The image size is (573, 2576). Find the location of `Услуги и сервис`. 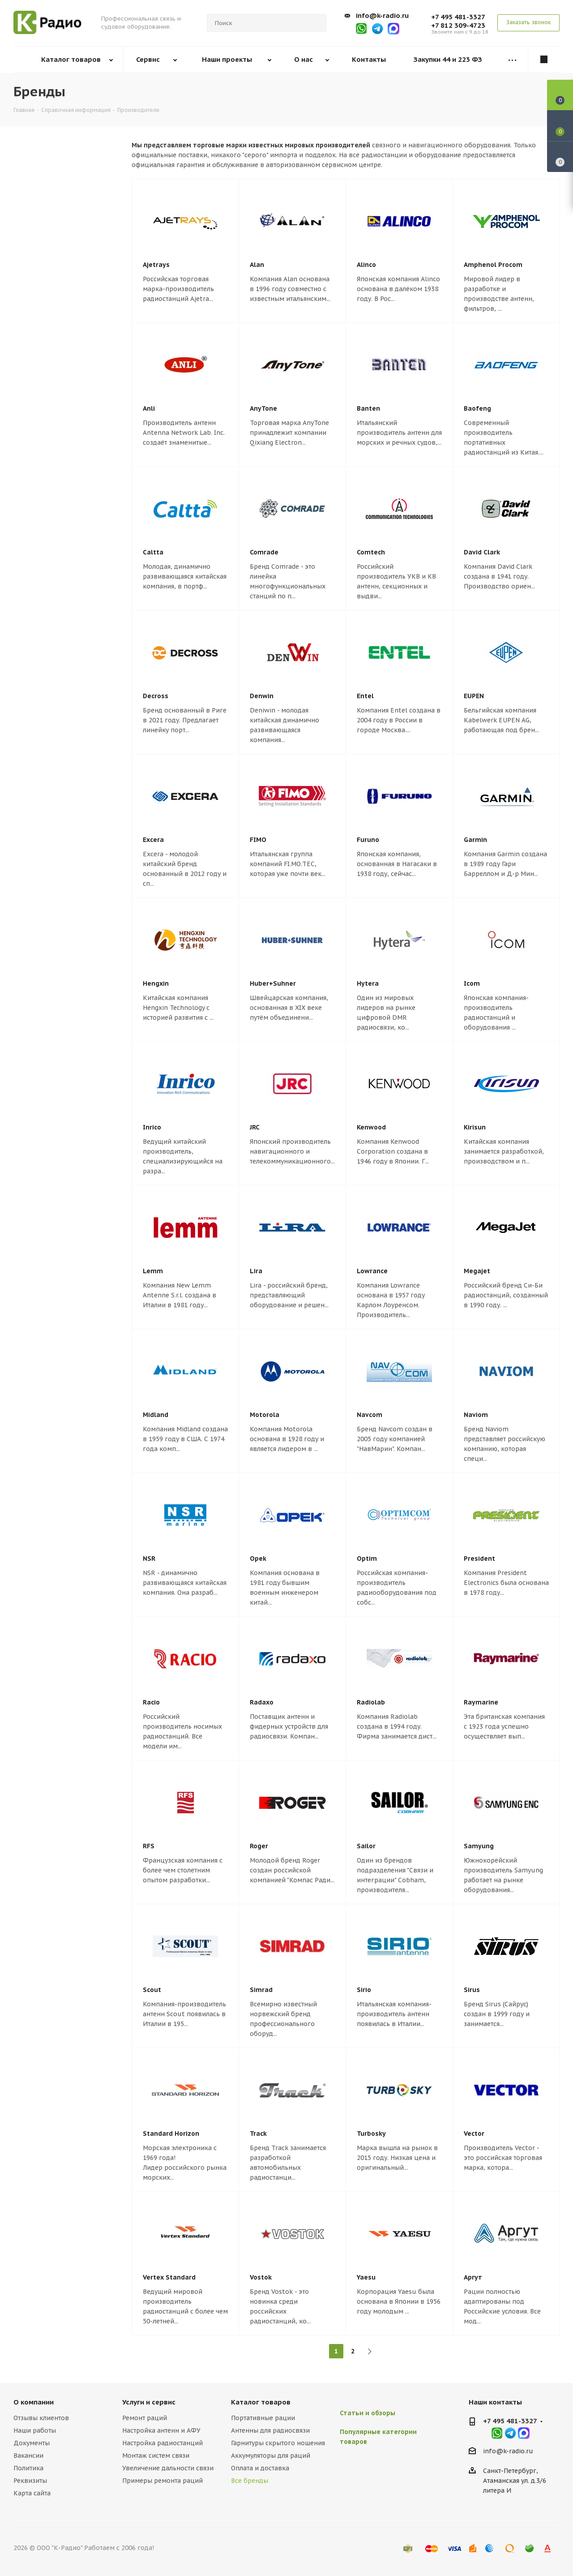

Услуги и сервис is located at coordinates (148, 2402).